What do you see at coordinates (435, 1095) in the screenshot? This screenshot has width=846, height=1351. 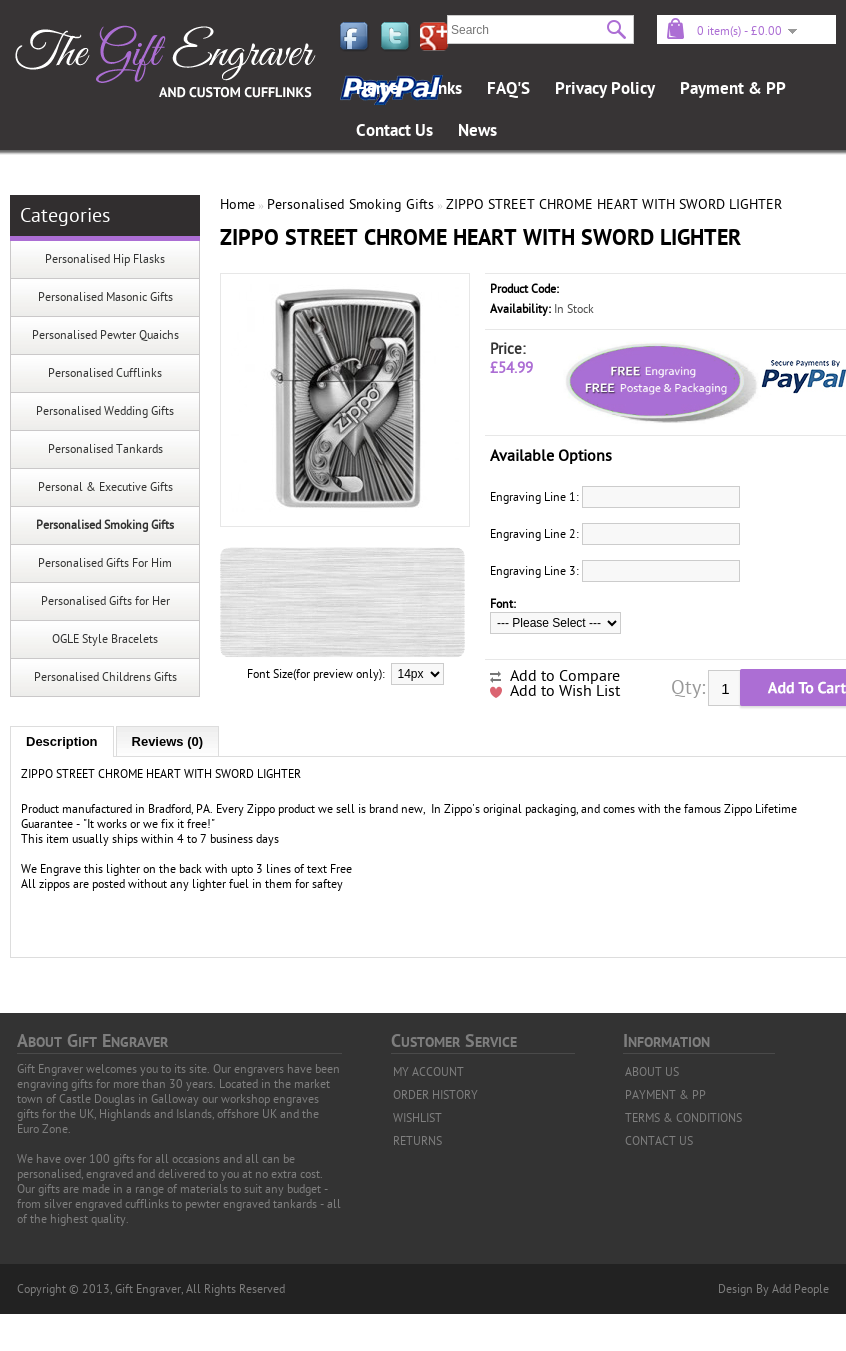 I see `ORDER HISTORY` at bounding box center [435, 1095].